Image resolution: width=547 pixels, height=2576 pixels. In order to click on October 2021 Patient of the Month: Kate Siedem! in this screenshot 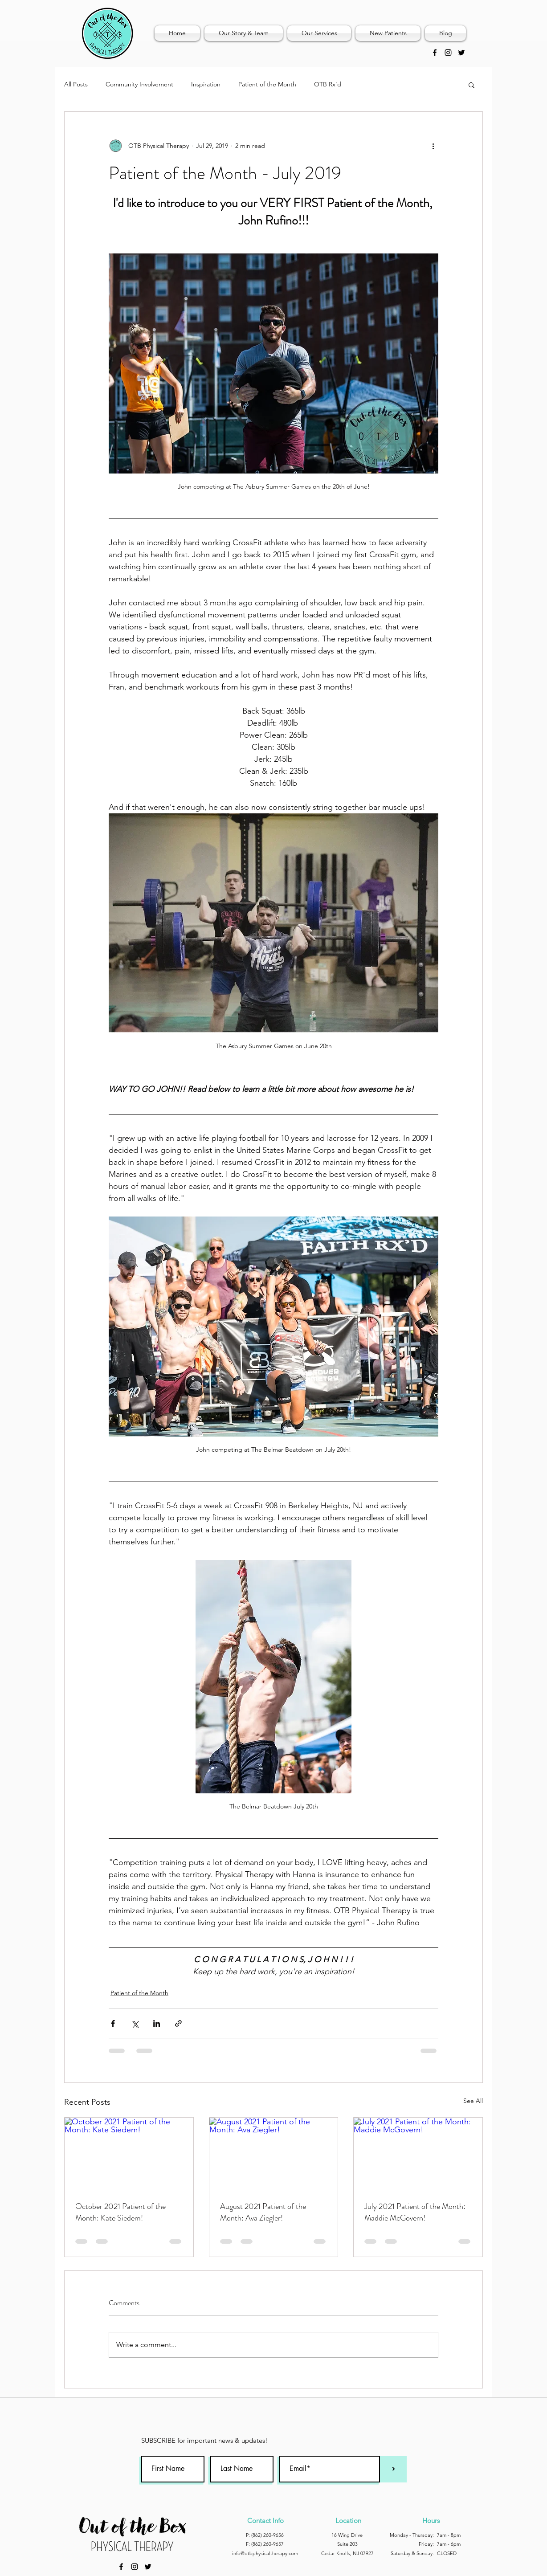, I will do `click(120, 2212)`.